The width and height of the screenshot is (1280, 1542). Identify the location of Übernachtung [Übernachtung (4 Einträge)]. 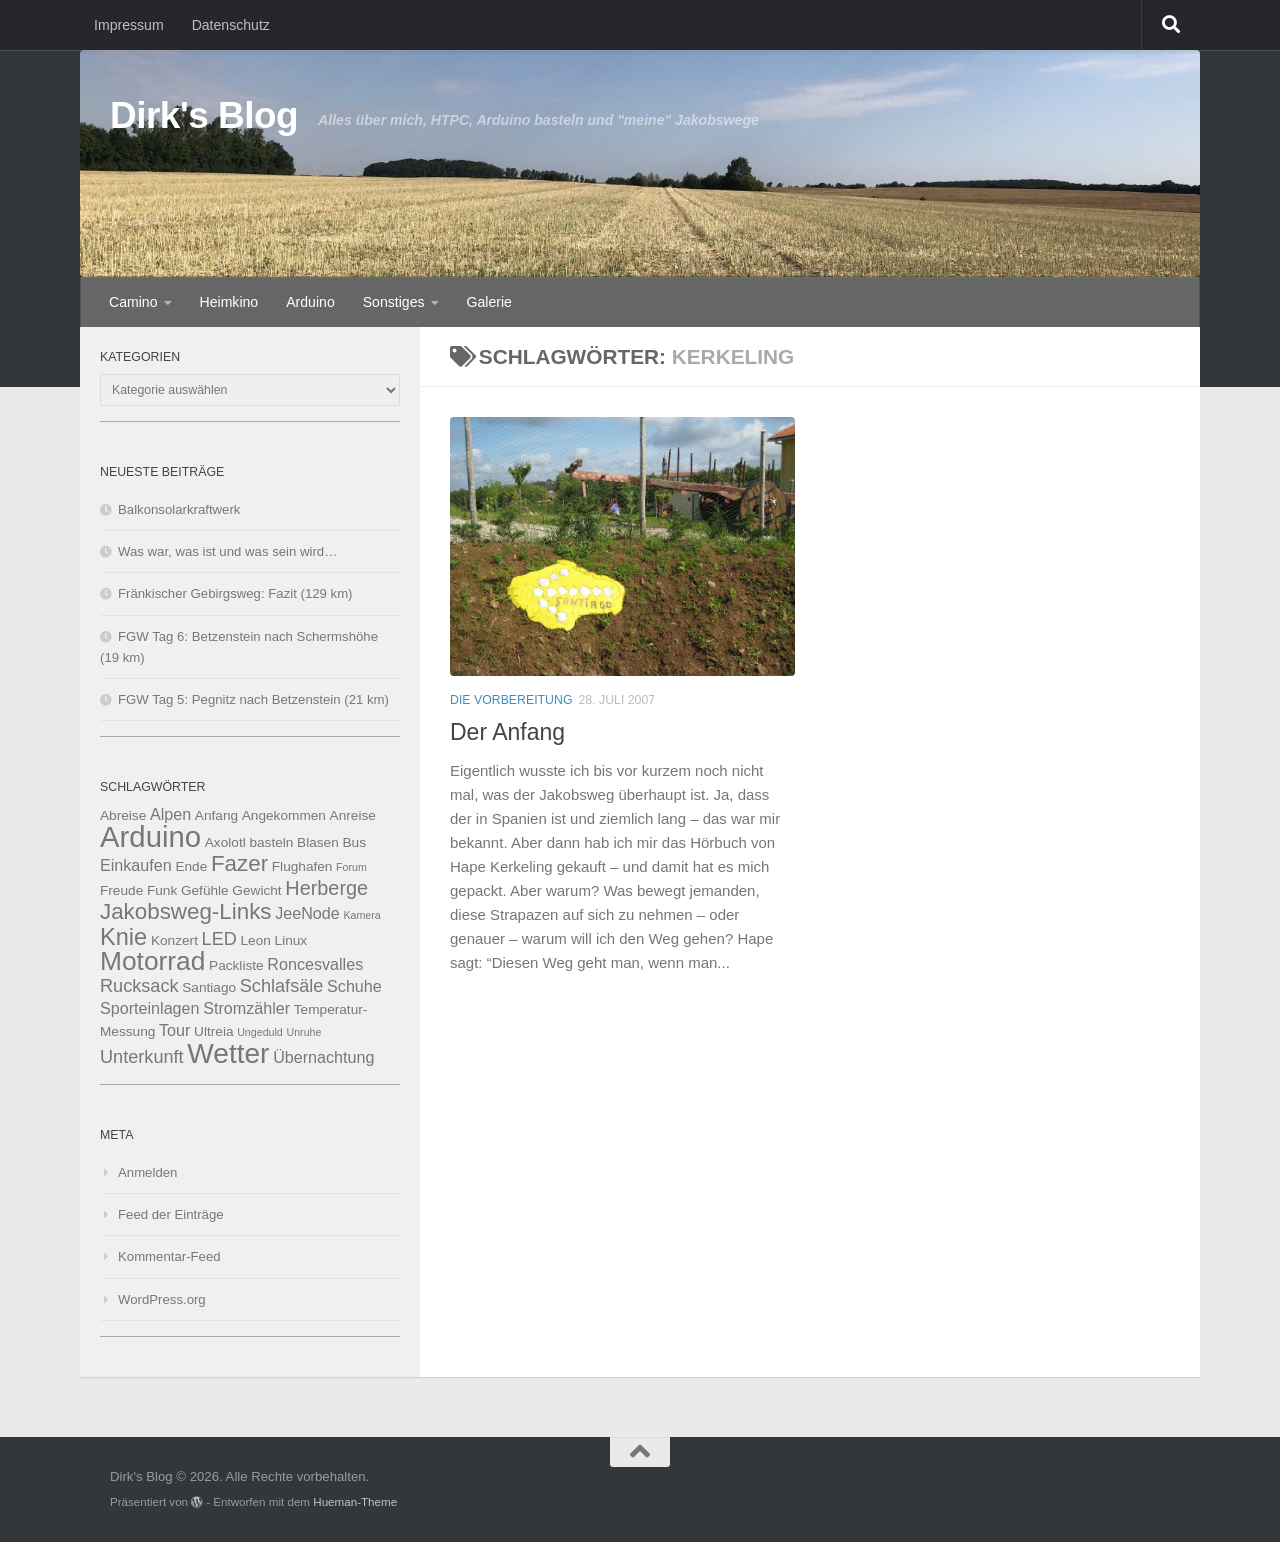
(323, 1057).